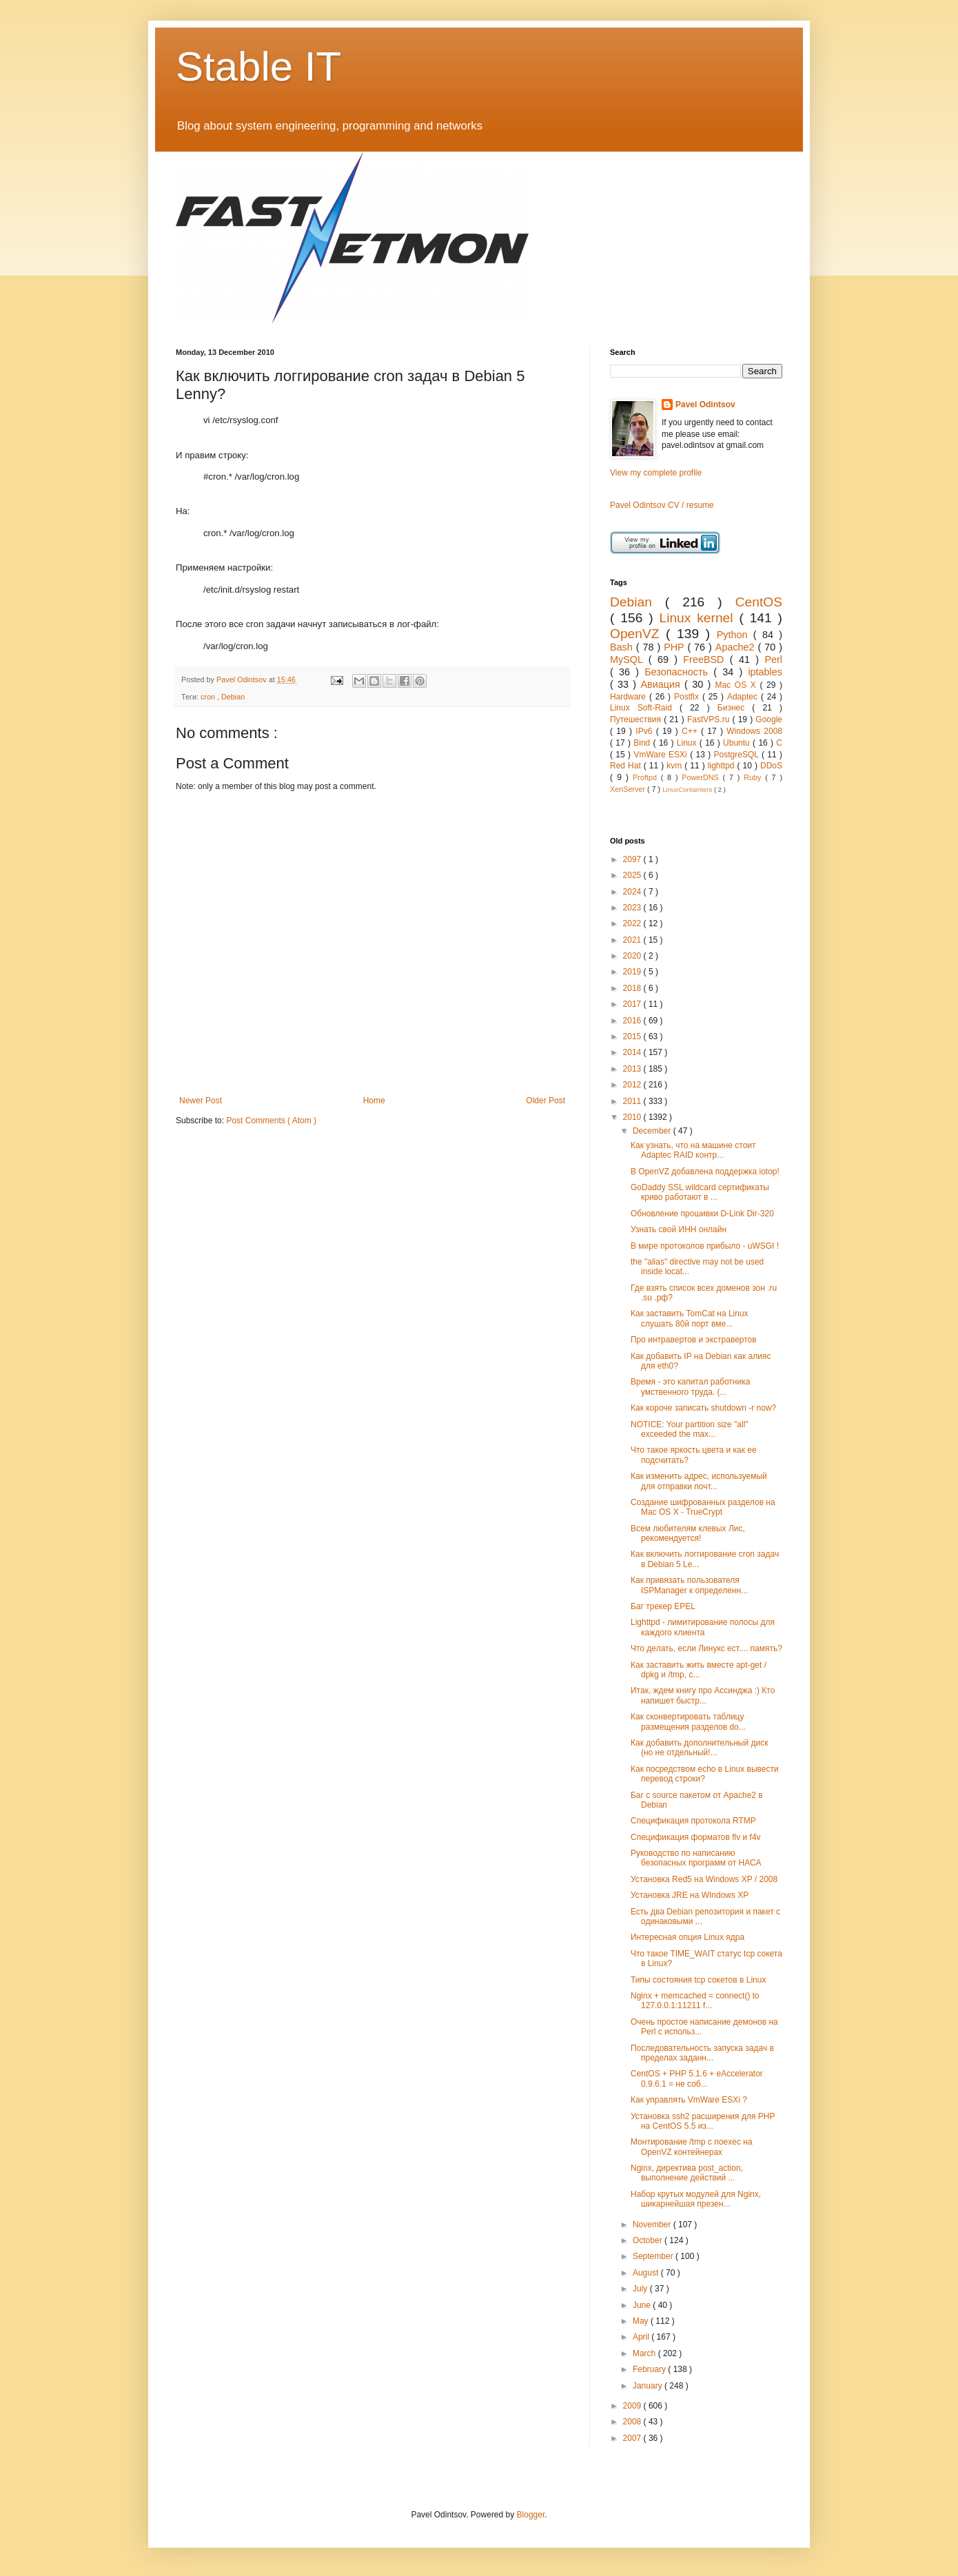  Describe the element at coordinates (675, 647) in the screenshot. I see `PHP` at that location.